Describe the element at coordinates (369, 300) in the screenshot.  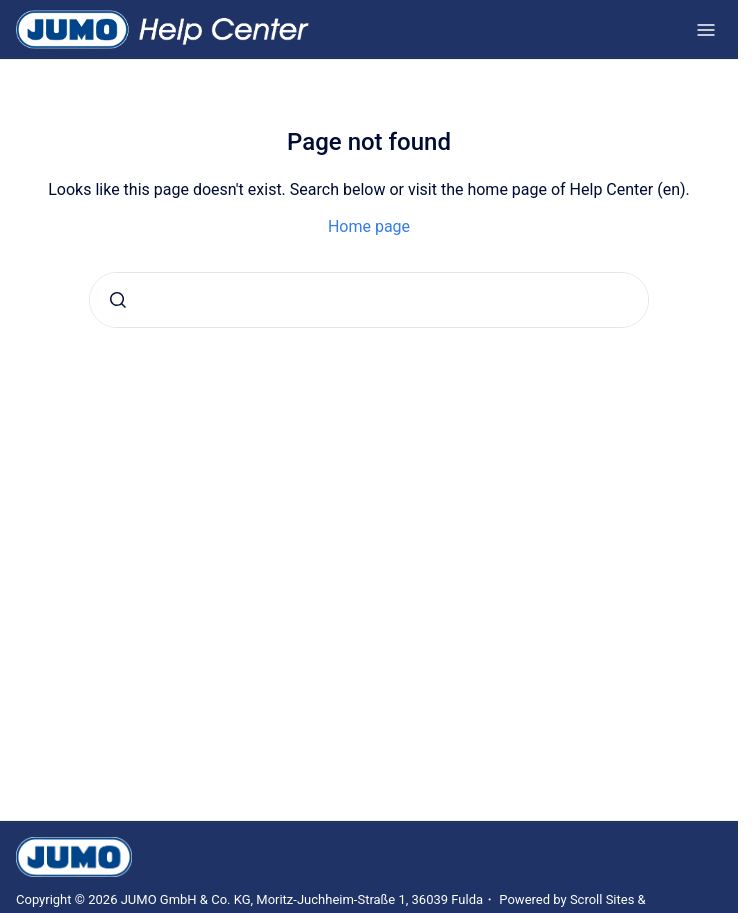
I see `[combobox]` at that location.